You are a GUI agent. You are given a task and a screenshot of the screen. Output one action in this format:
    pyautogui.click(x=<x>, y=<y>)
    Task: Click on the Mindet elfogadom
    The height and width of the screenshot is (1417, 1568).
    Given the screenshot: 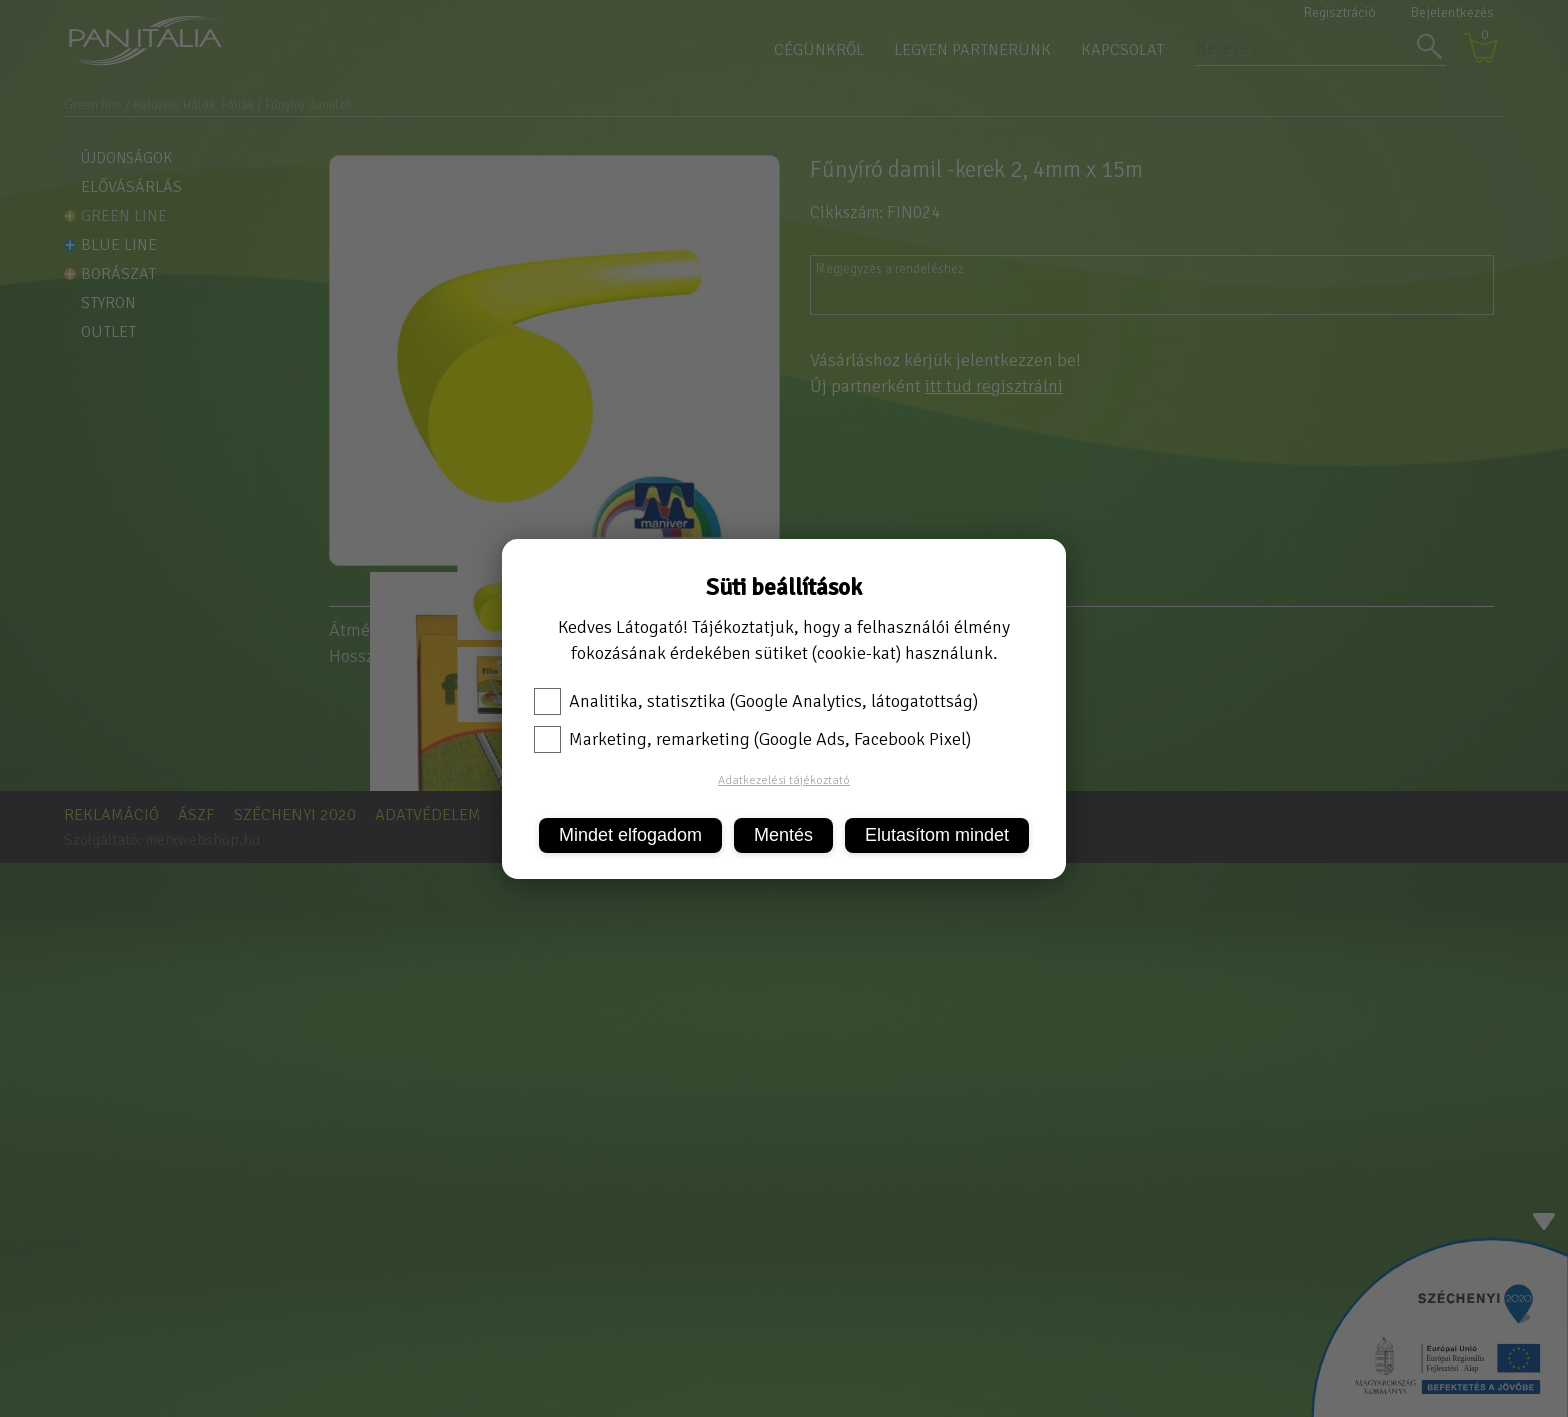 What is the action you would take?
    pyautogui.click(x=630, y=835)
    